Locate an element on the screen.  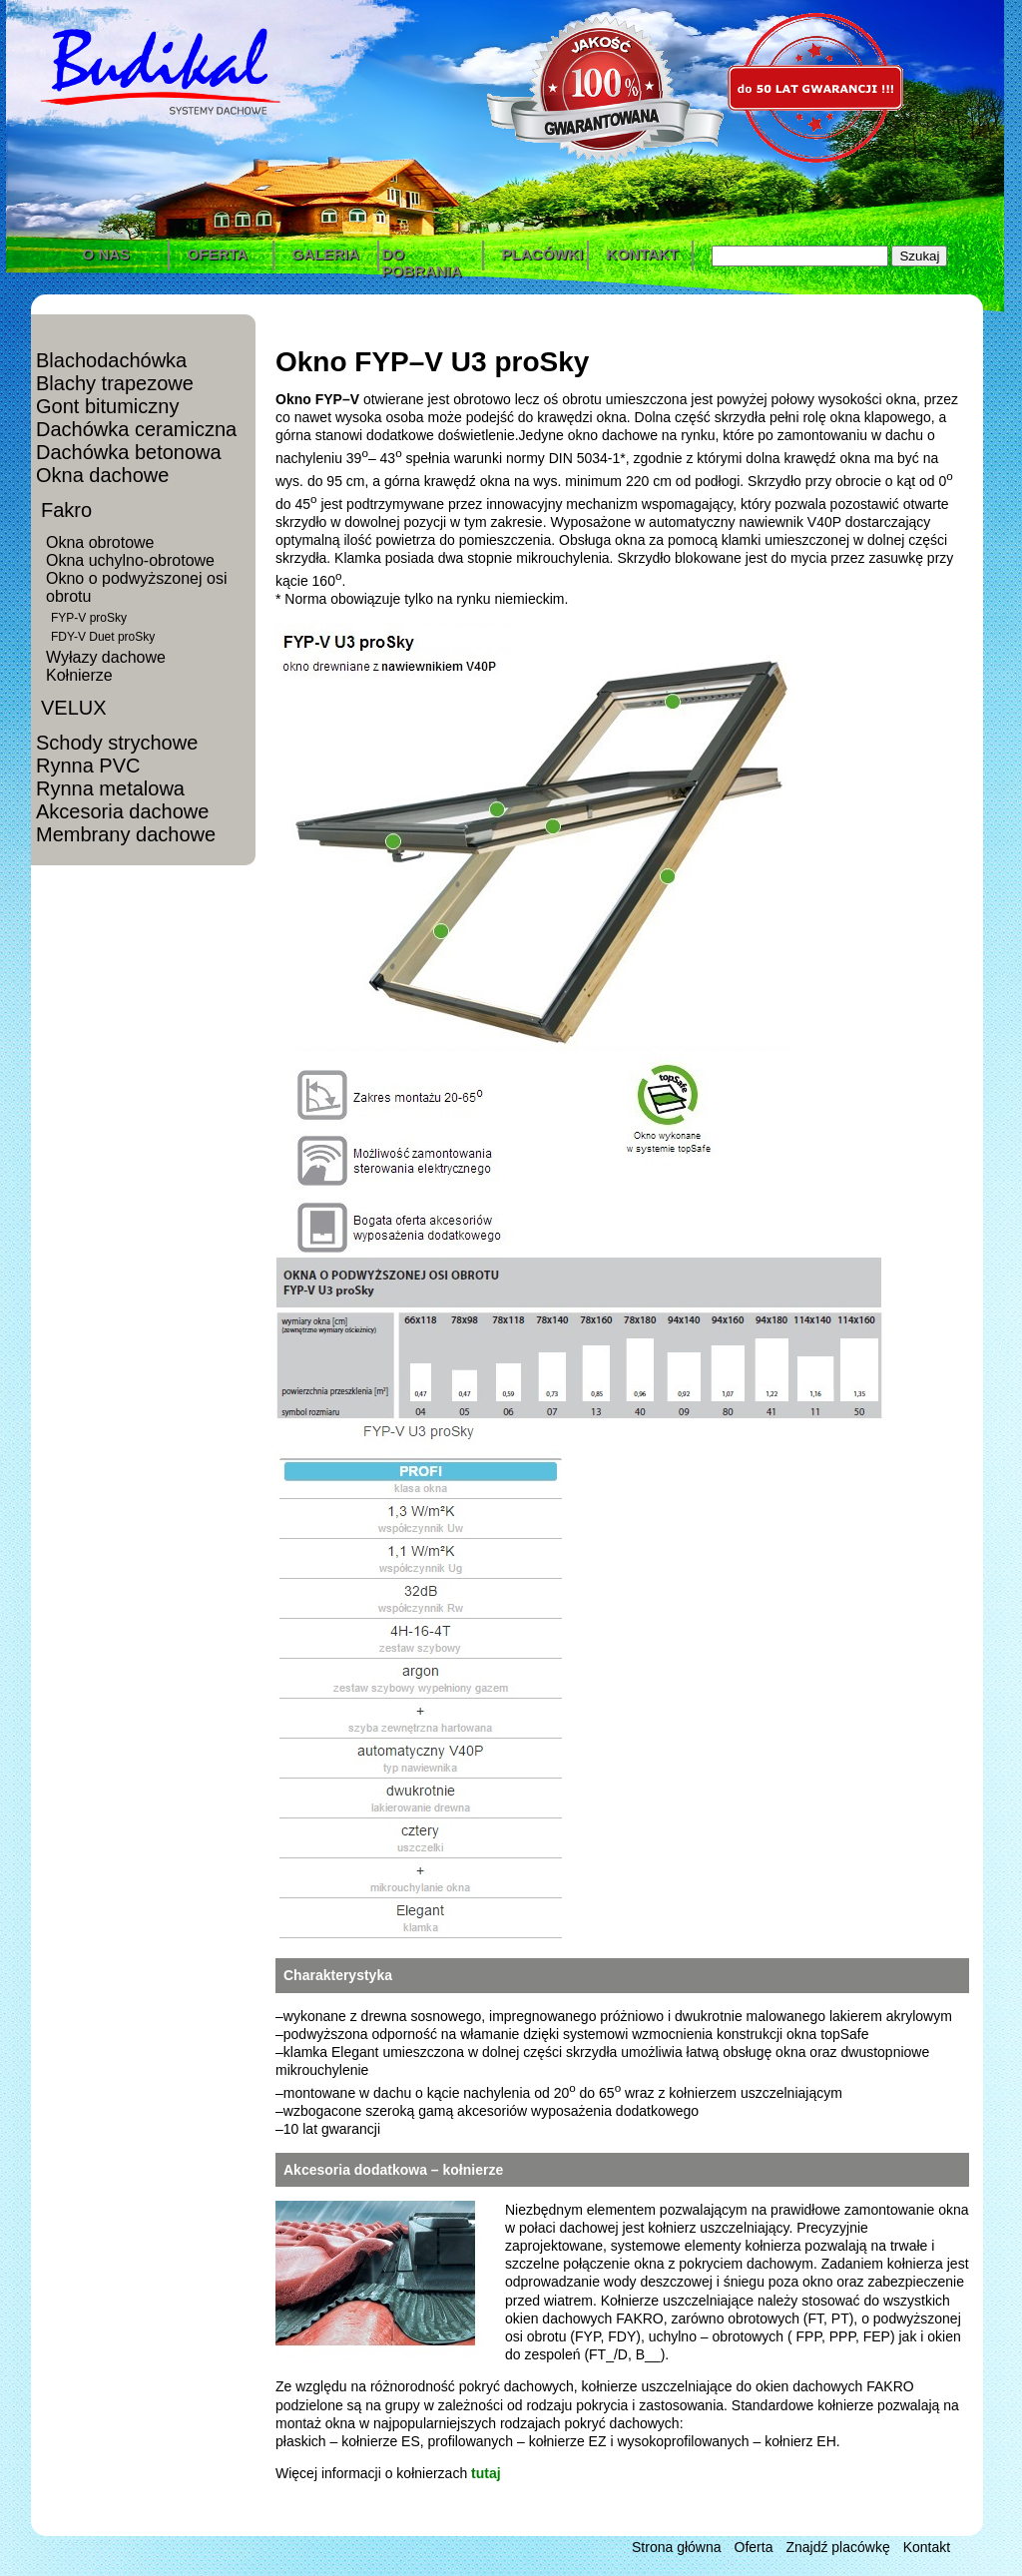
Gont bitumiczny is located at coordinates (107, 406).